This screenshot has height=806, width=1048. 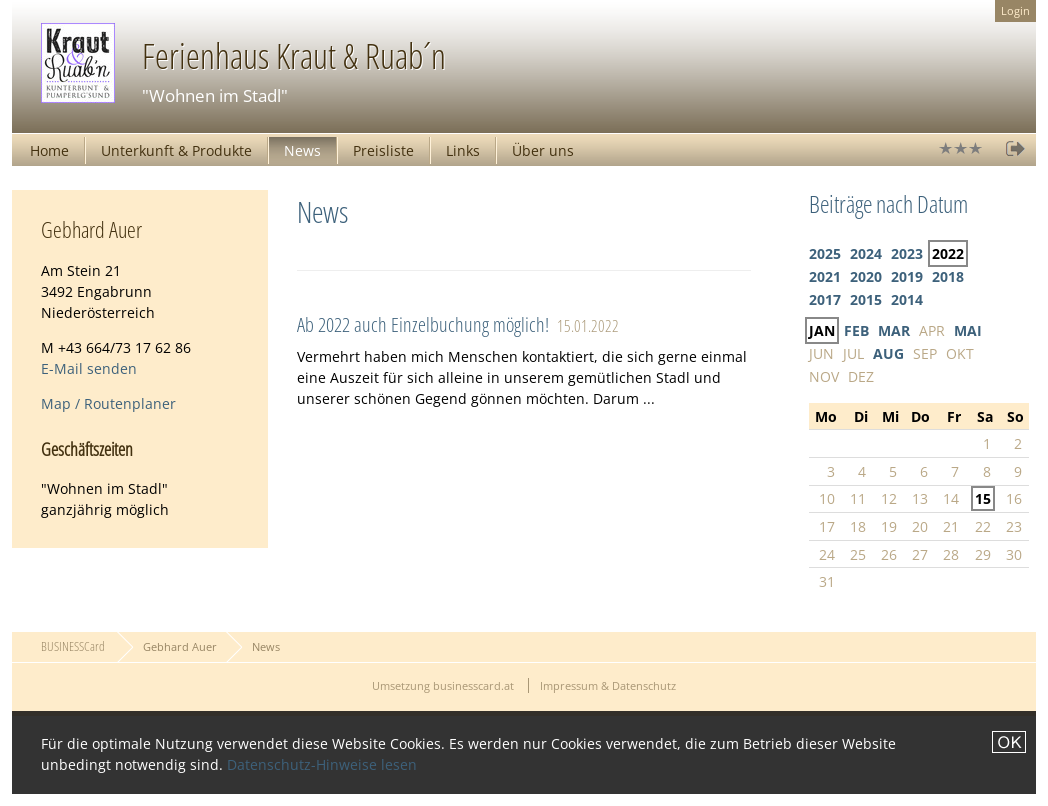 What do you see at coordinates (825, 299) in the screenshot?
I see `2017` at bounding box center [825, 299].